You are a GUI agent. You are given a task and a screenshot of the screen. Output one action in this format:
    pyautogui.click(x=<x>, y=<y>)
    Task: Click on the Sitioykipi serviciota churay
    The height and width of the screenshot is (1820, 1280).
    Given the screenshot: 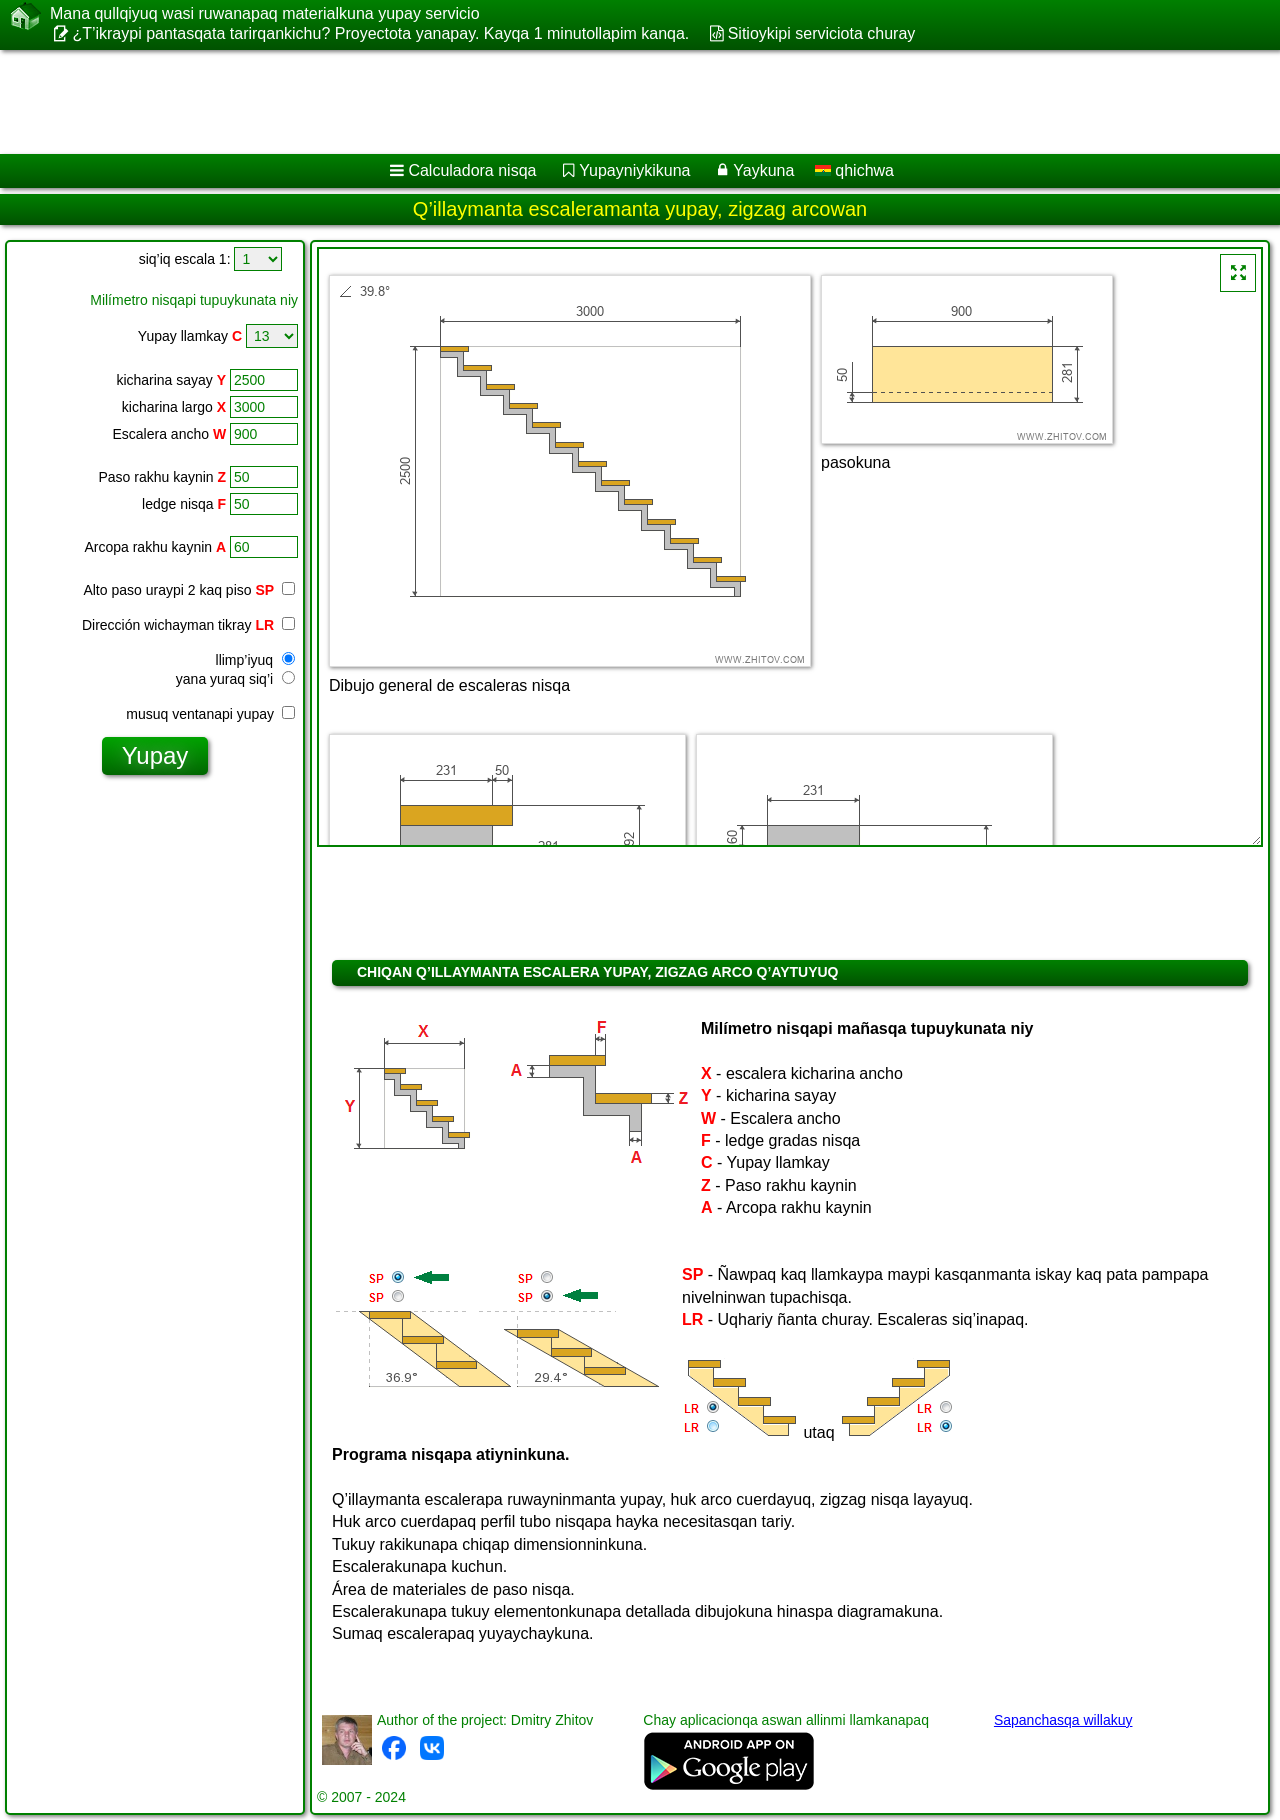 What is the action you would take?
    pyautogui.click(x=822, y=33)
    